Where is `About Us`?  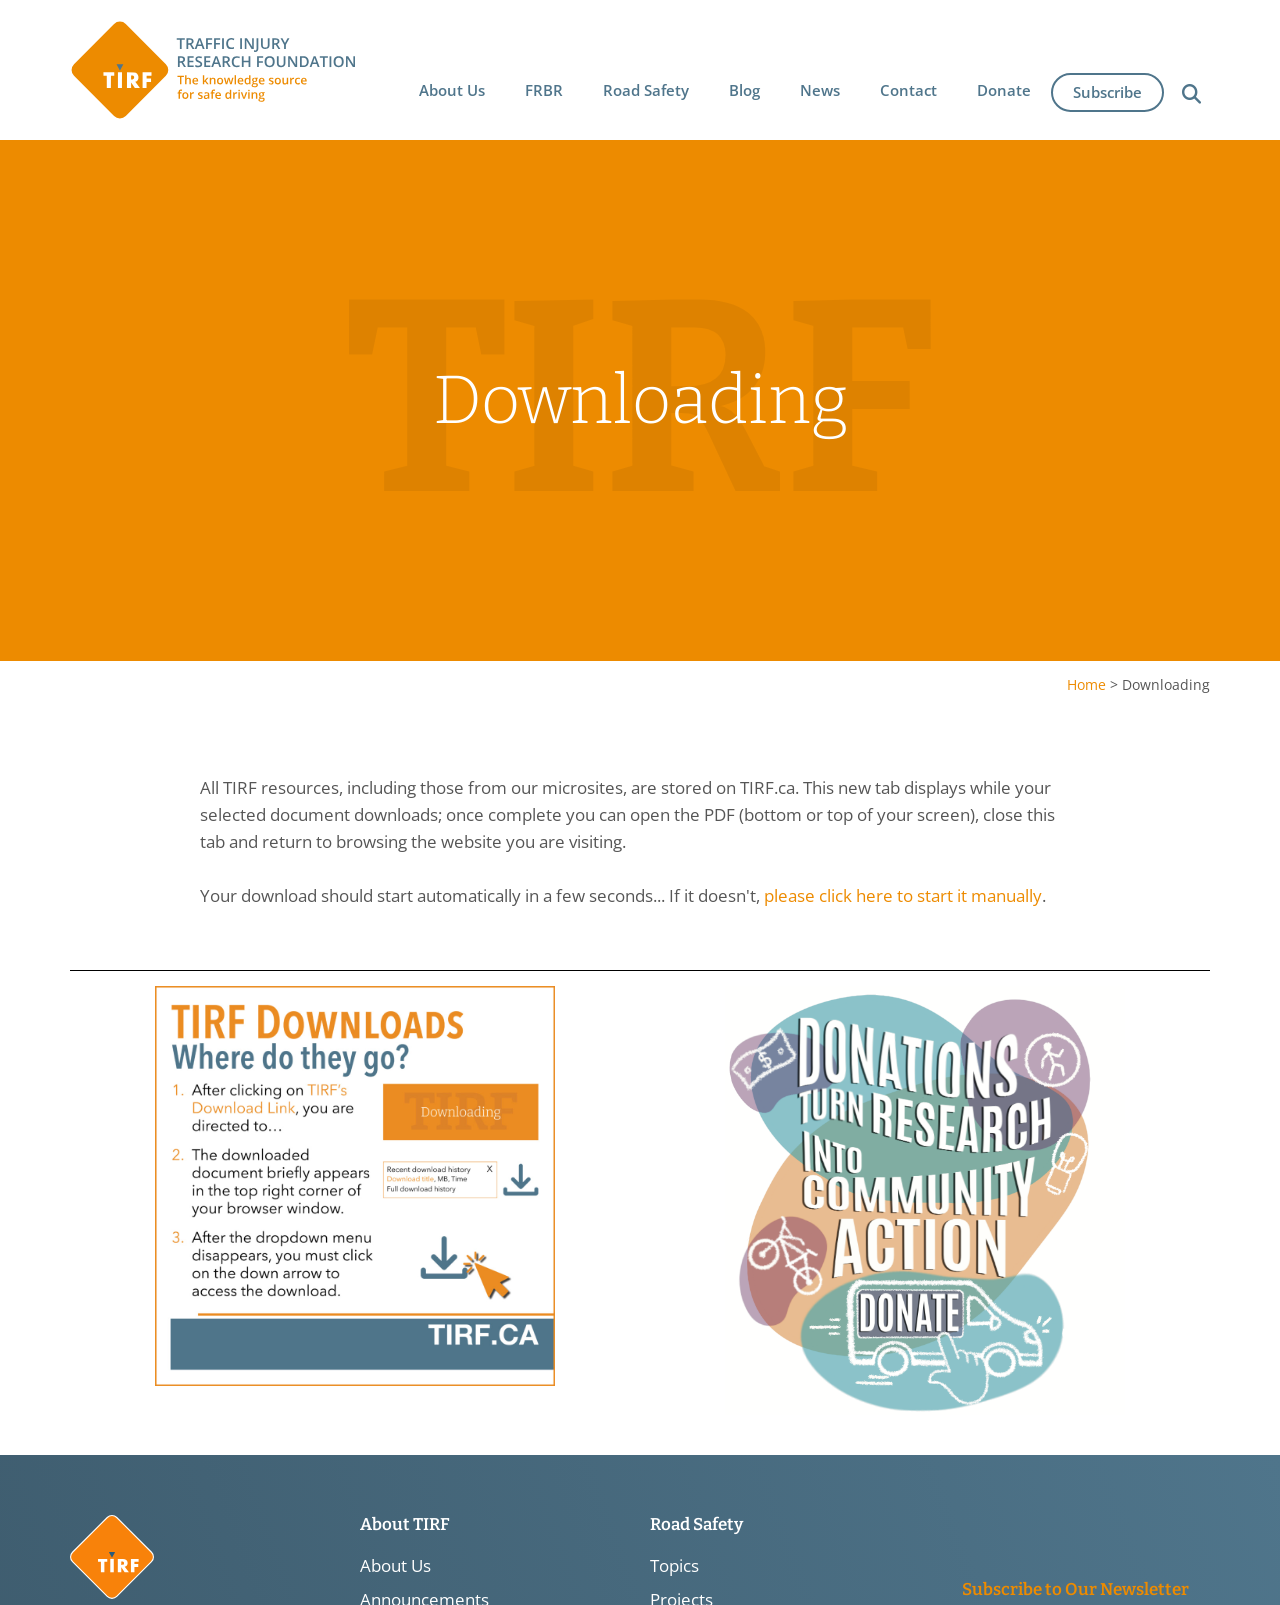
About Us is located at coordinates (395, 1566).